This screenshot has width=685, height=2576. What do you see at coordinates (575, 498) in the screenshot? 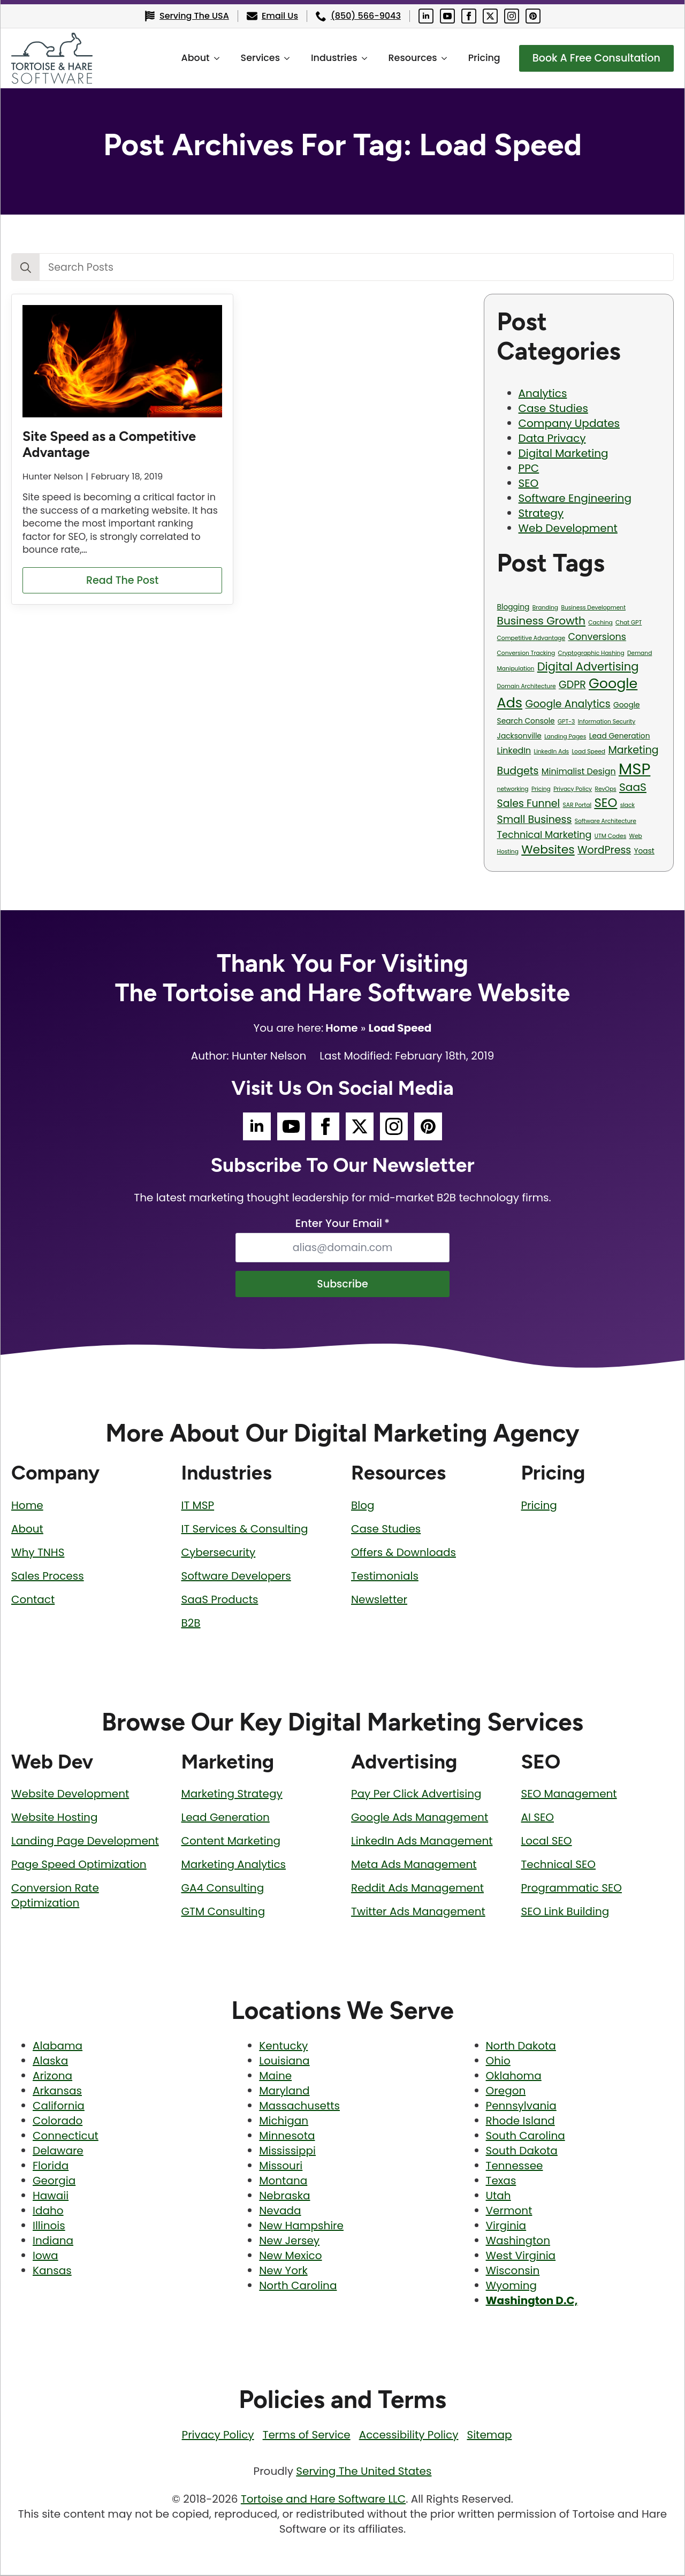
I see `Software Engineering` at bounding box center [575, 498].